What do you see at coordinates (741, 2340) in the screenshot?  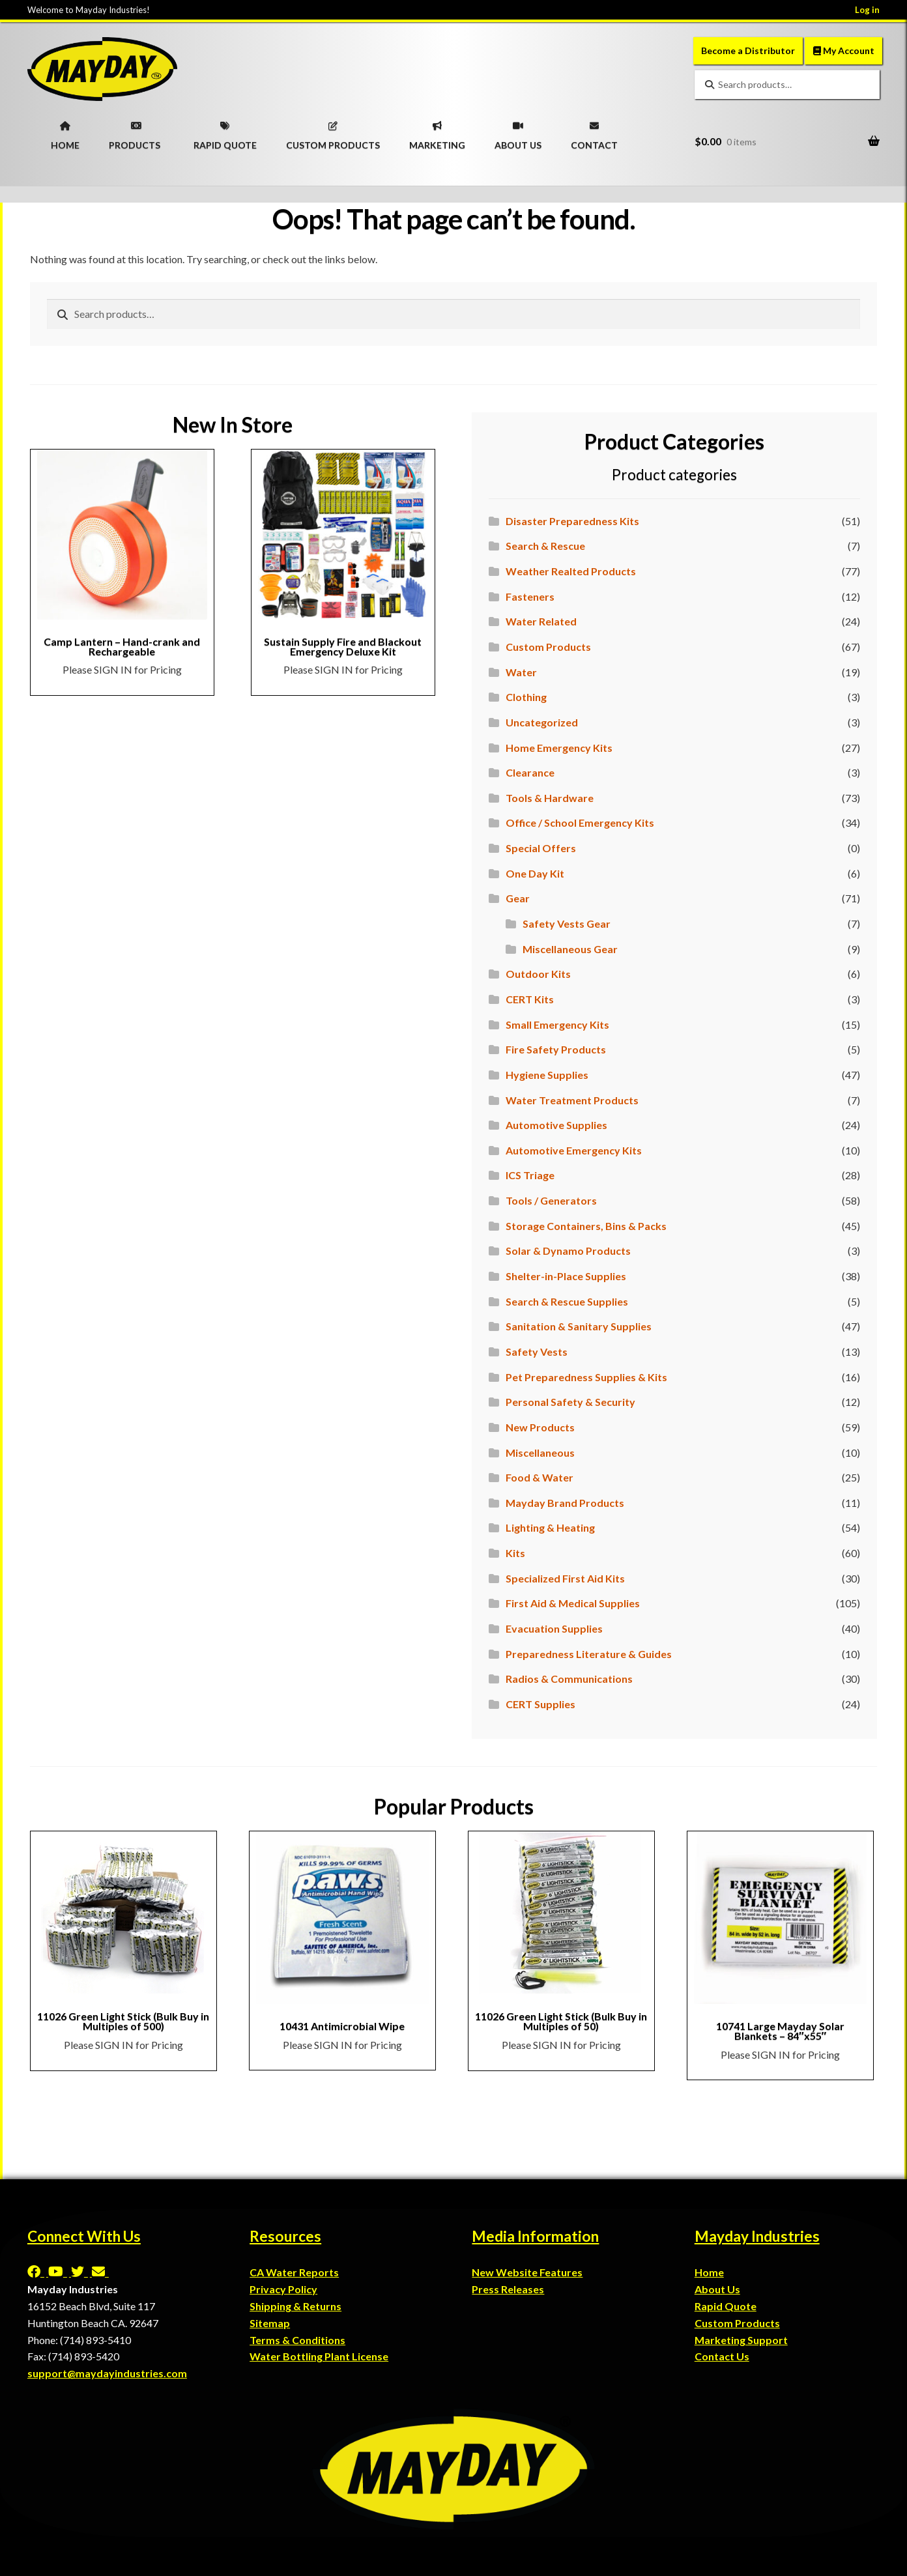 I see `Marketing Support` at bounding box center [741, 2340].